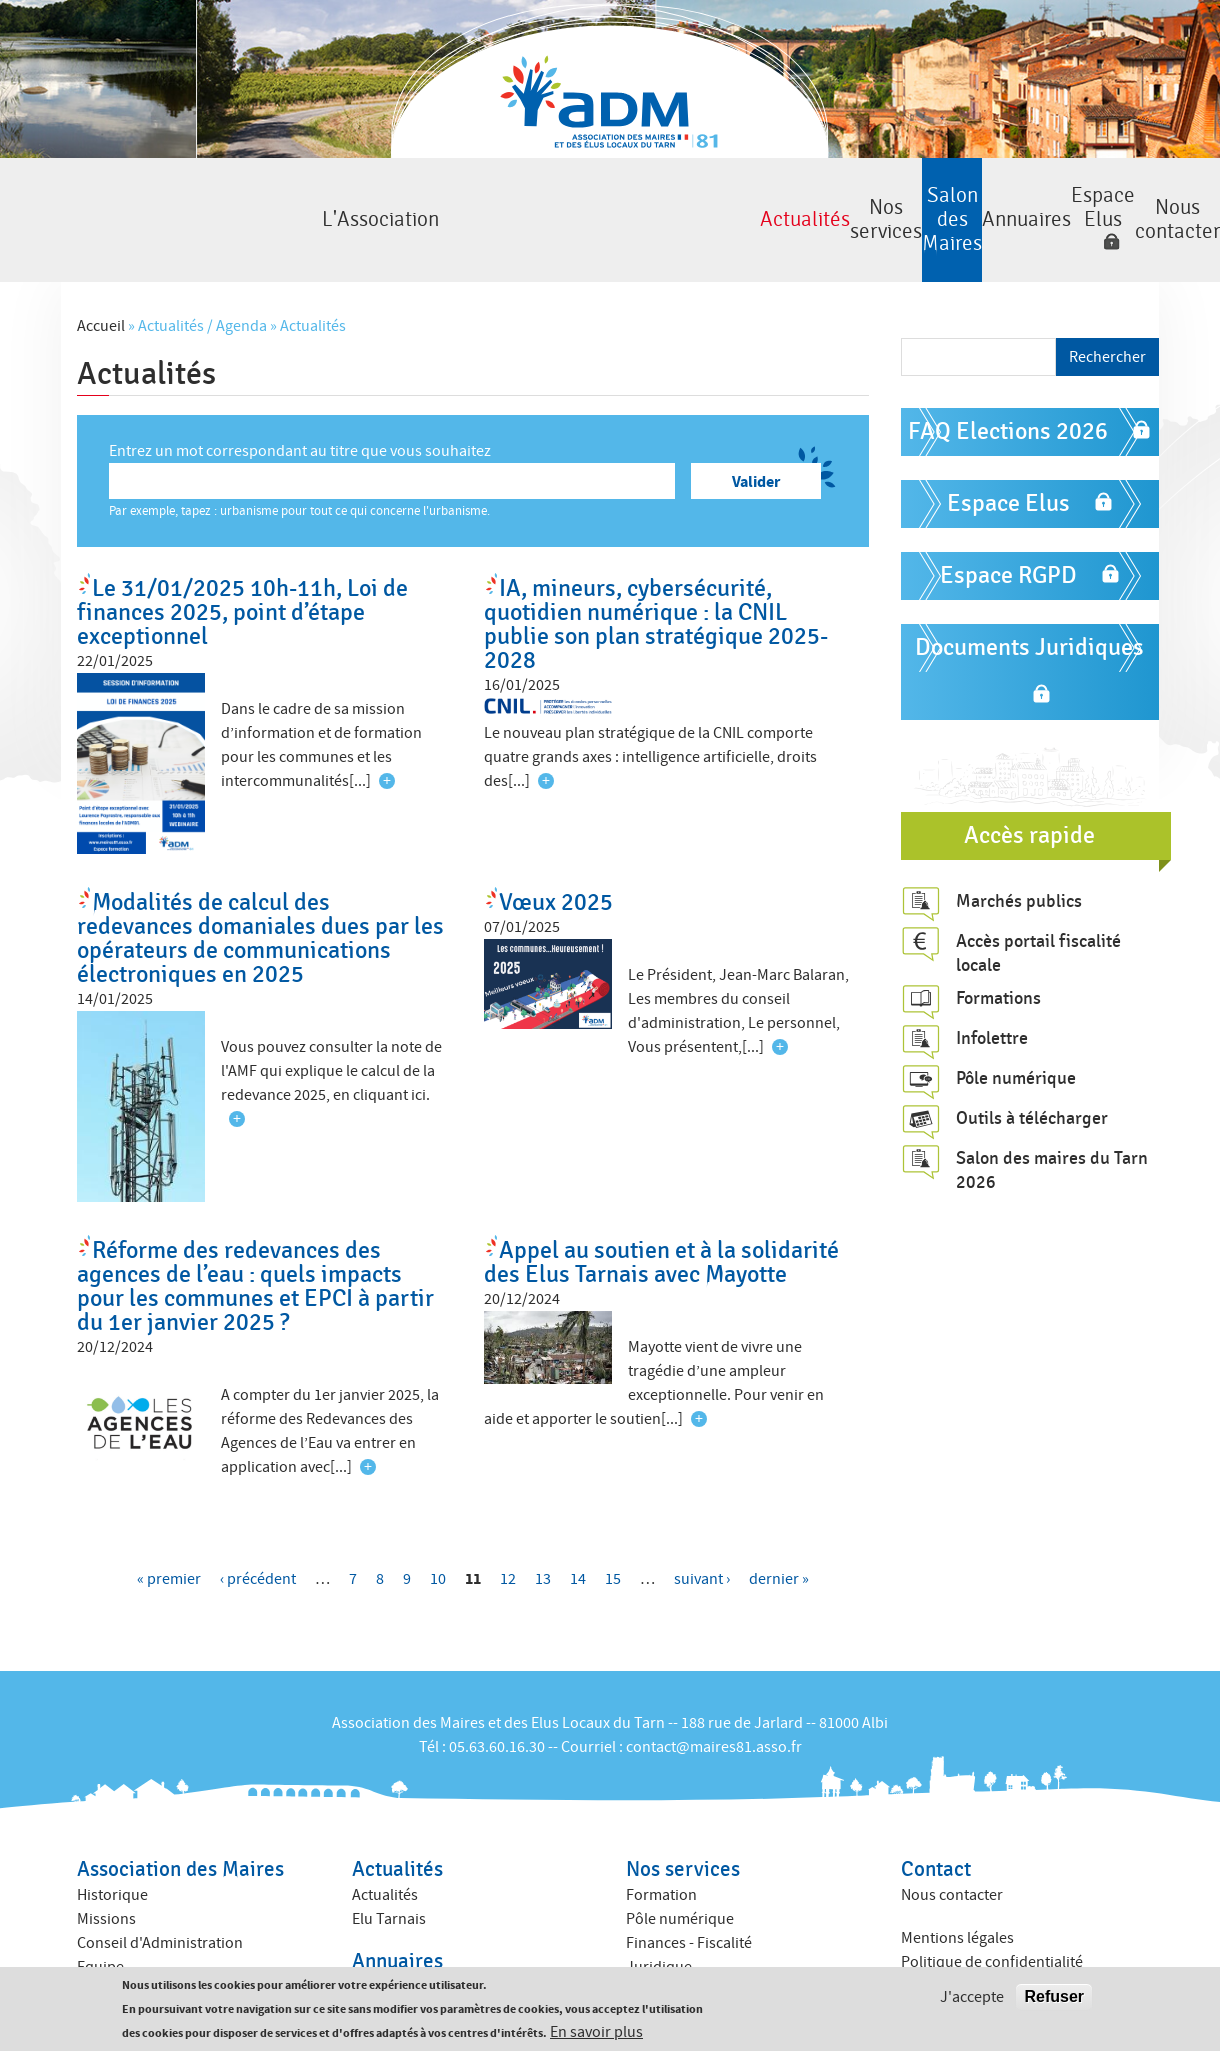 Image resolution: width=1220 pixels, height=2051 pixels. Describe the element at coordinates (972, 1998) in the screenshot. I see `J'accepte` at that location.